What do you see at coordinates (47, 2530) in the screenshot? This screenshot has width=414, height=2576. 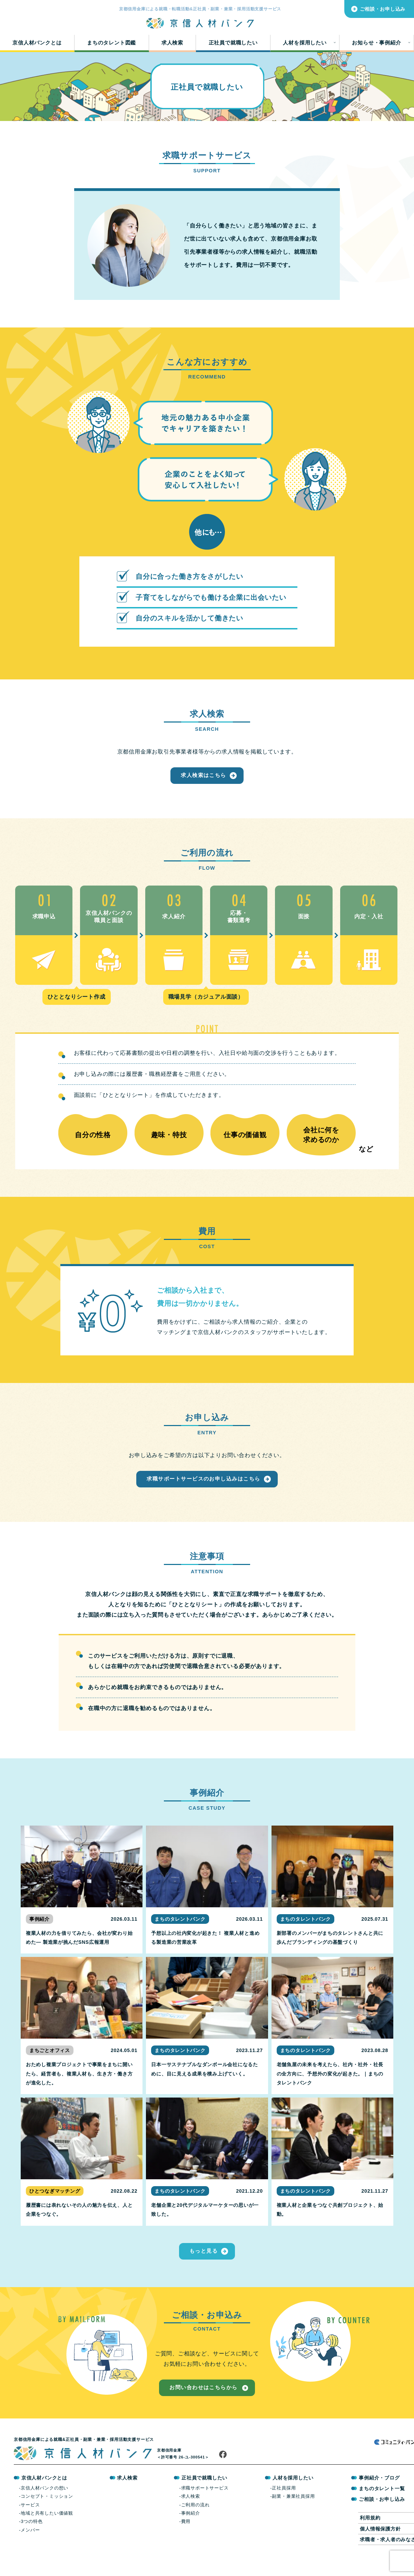 I see `地域と共有したい価値観` at bounding box center [47, 2530].